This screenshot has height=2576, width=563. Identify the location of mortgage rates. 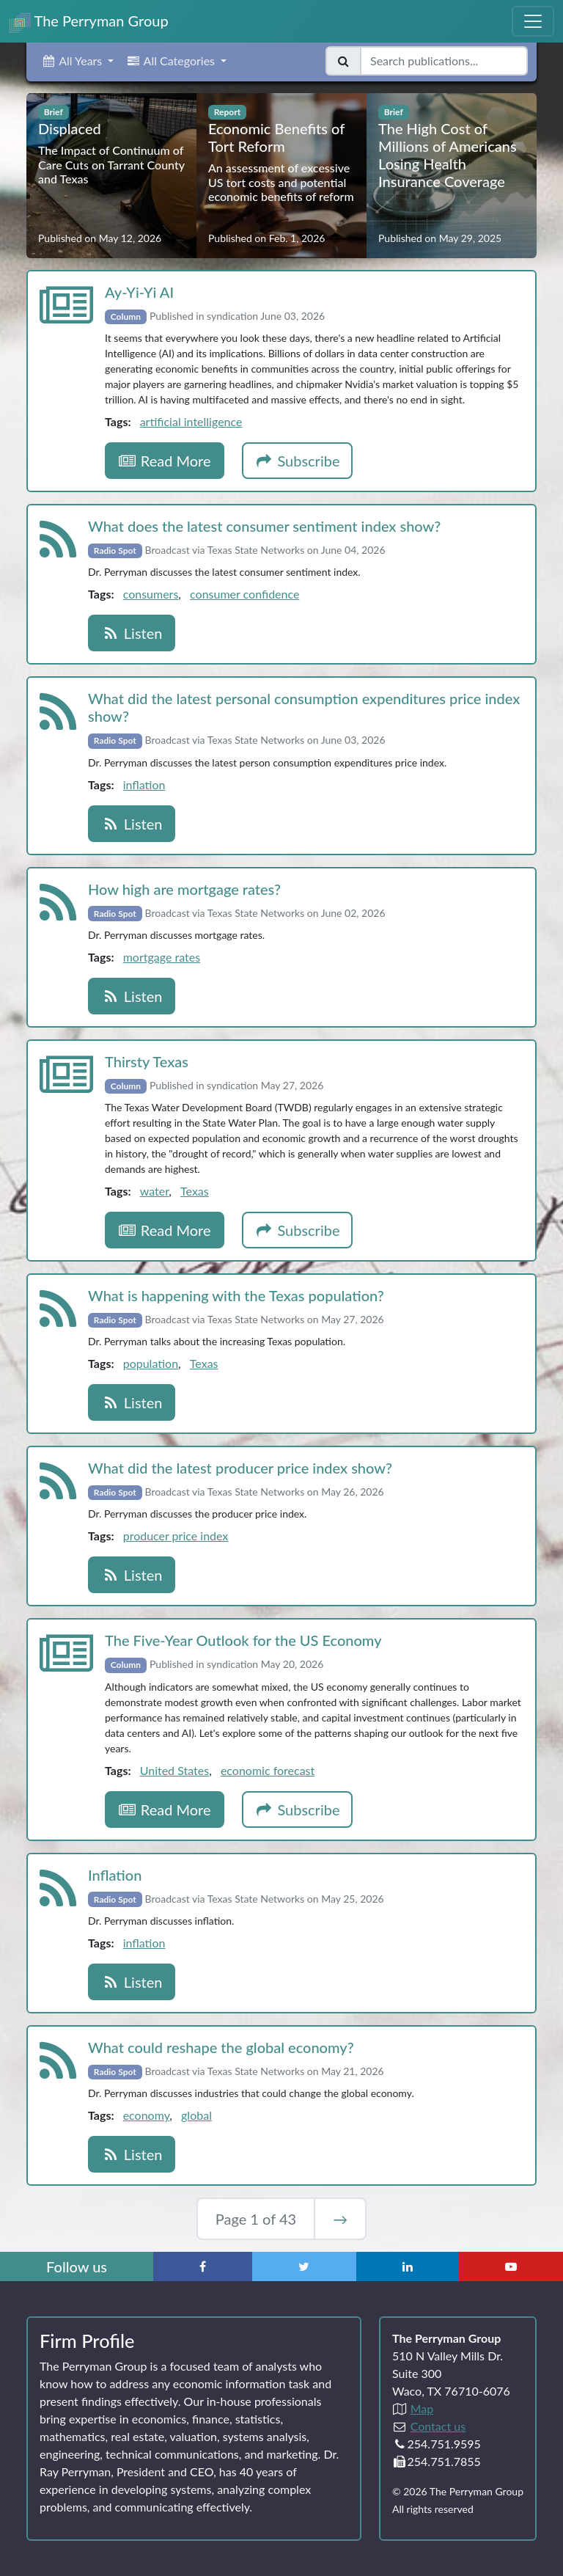
(161, 957).